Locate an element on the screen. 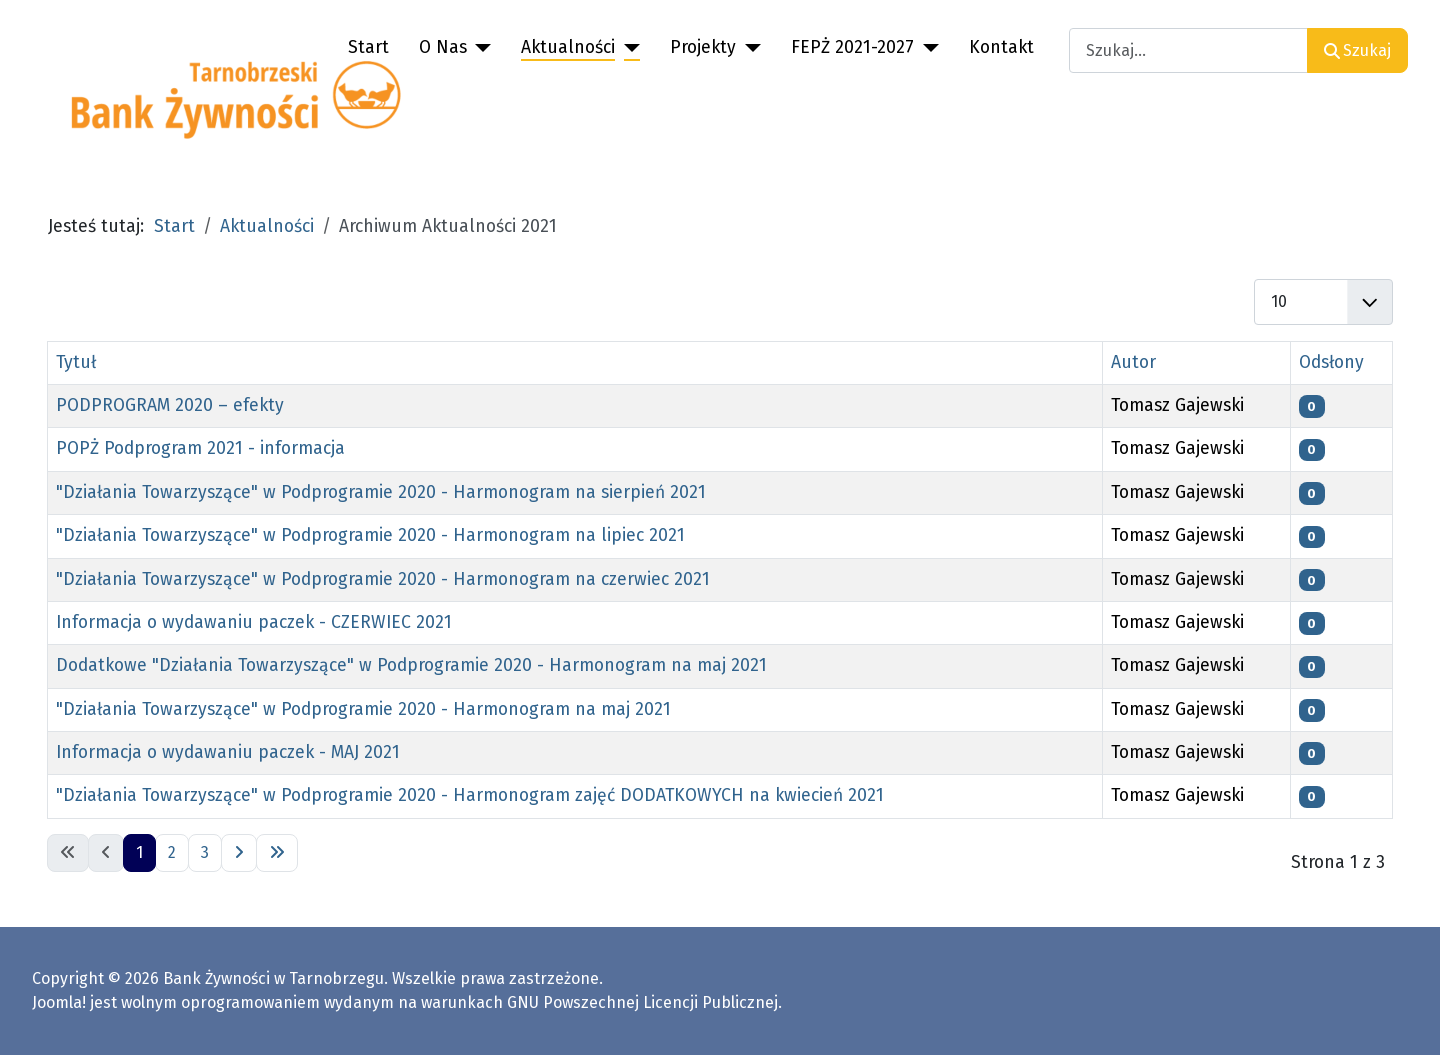  [Aktualności] is located at coordinates (627, 48).